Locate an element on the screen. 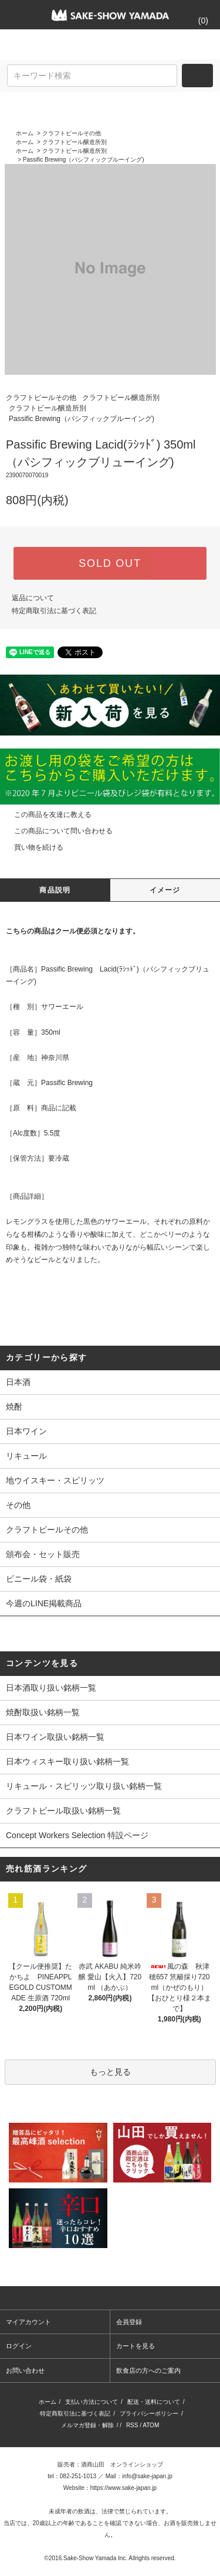 Image resolution: width=220 pixels, height=2576 pixels. Concept Workers Selection 特設ページ is located at coordinates (77, 1835).